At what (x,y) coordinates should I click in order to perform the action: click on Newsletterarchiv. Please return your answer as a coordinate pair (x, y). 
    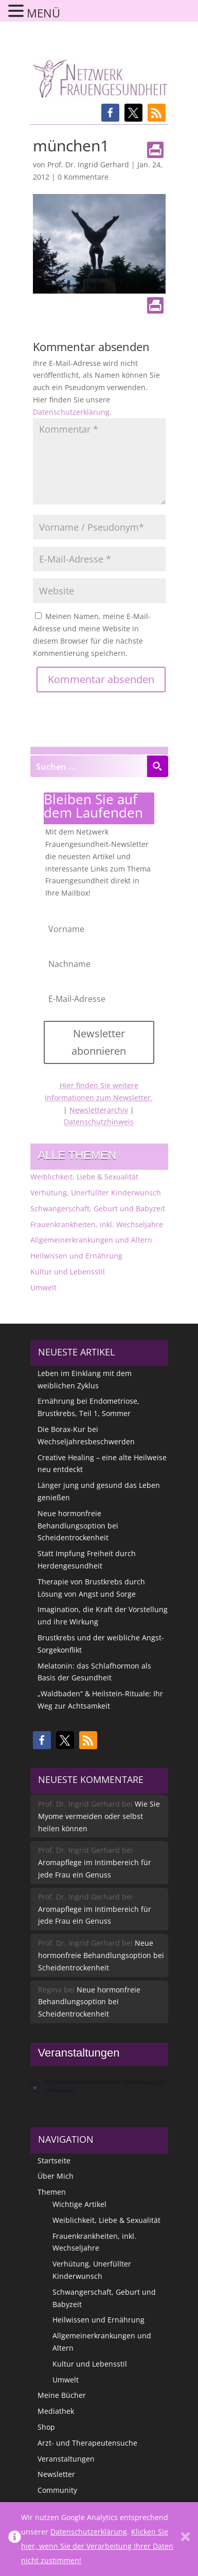
    Looking at the image, I should click on (98, 1110).